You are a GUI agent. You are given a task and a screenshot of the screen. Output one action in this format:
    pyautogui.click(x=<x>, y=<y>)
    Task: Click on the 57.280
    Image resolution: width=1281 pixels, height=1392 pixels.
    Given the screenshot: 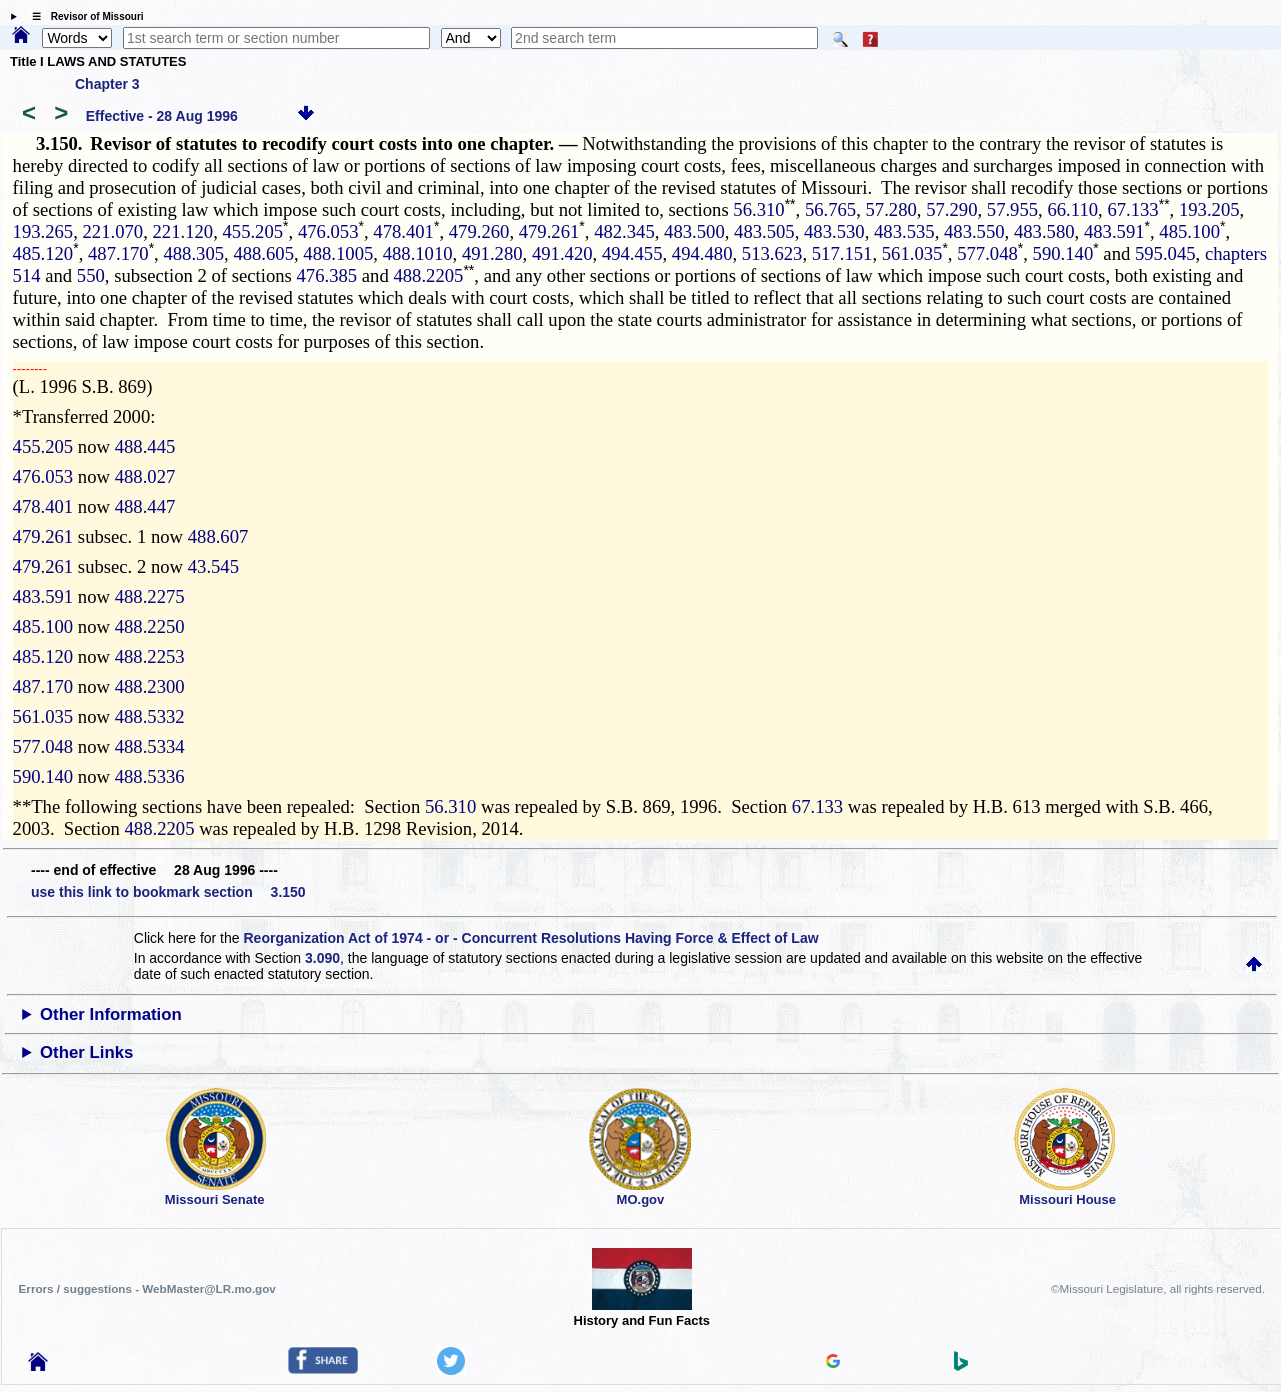 What is the action you would take?
    pyautogui.click(x=891, y=209)
    